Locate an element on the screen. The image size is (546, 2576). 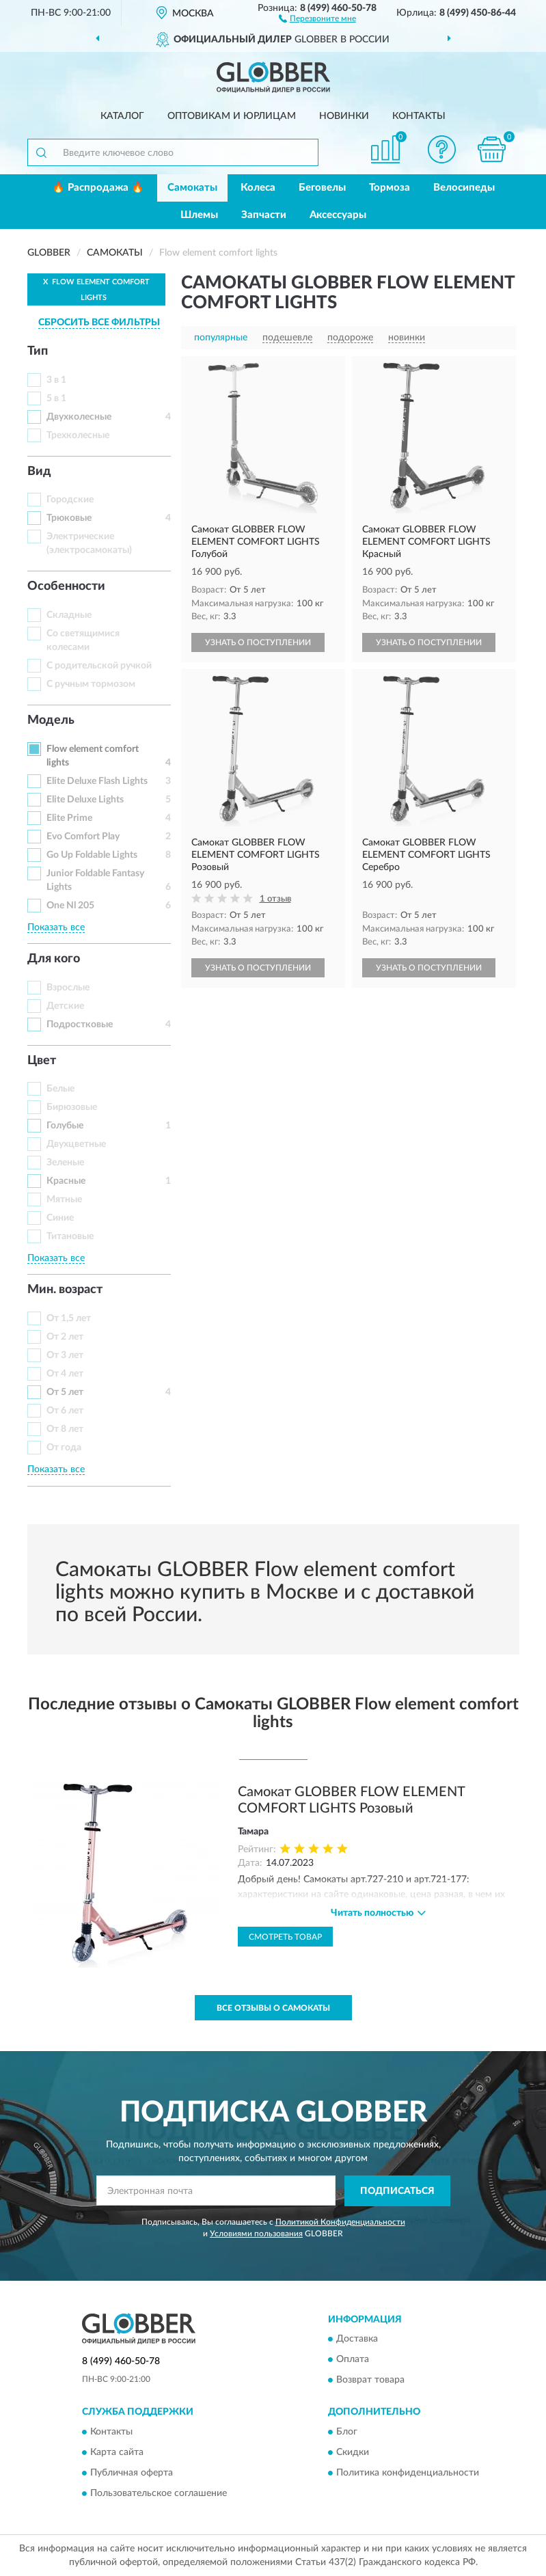
Детские is located at coordinates (65, 1006).